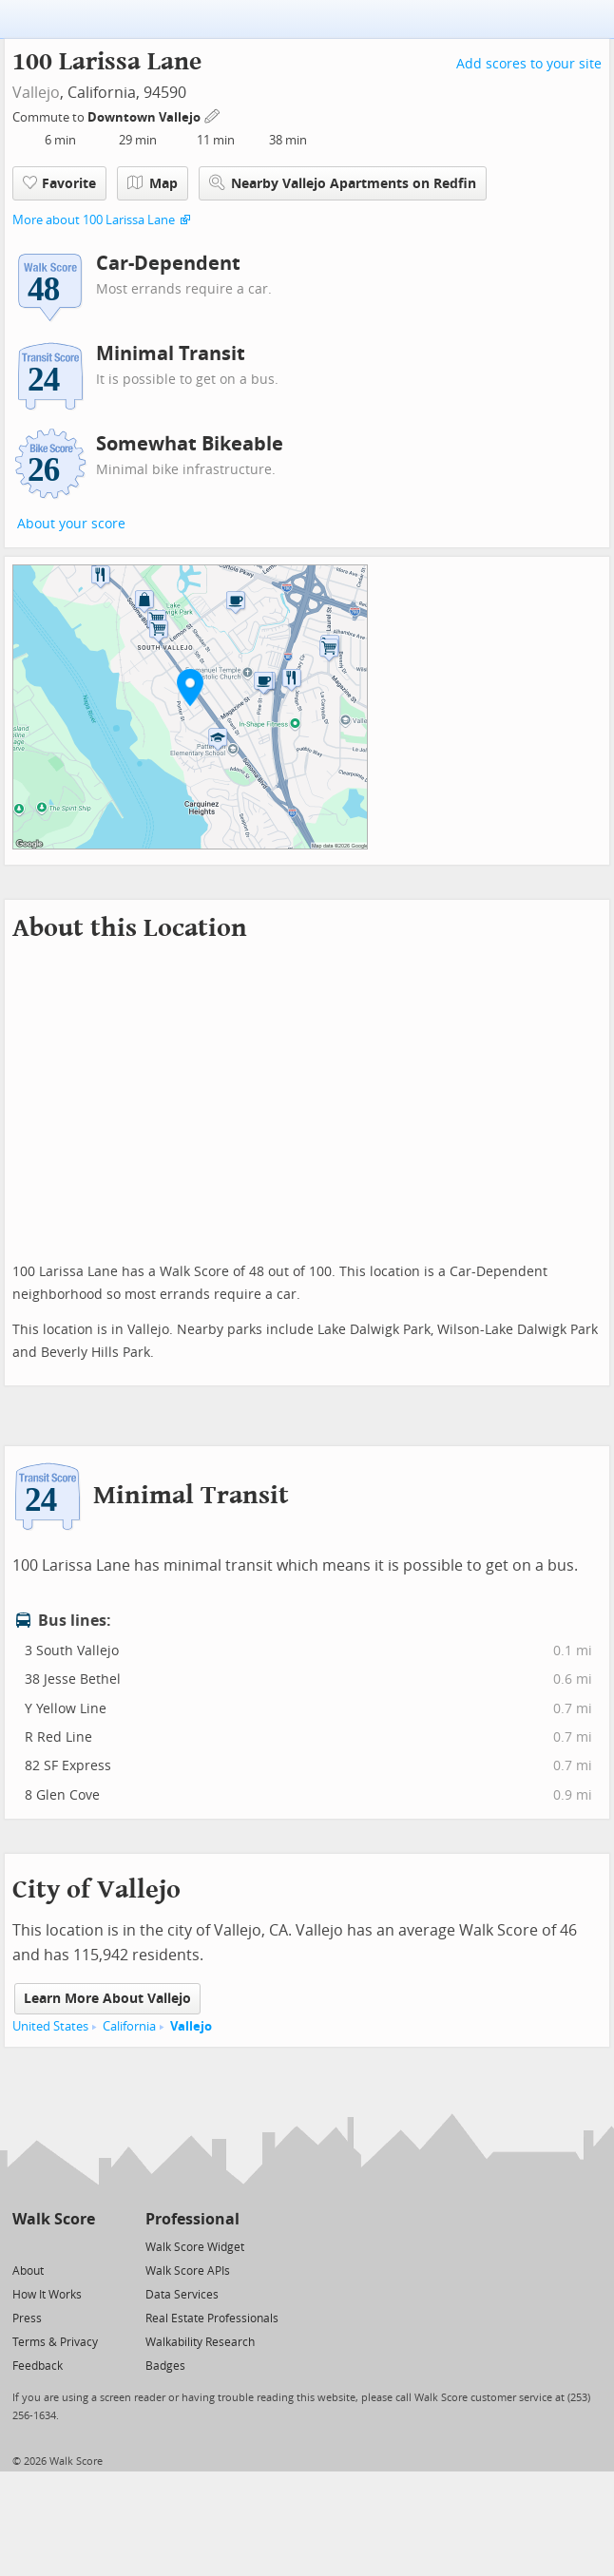 The image size is (614, 2576). What do you see at coordinates (192, 2219) in the screenshot?
I see `Professional` at bounding box center [192, 2219].